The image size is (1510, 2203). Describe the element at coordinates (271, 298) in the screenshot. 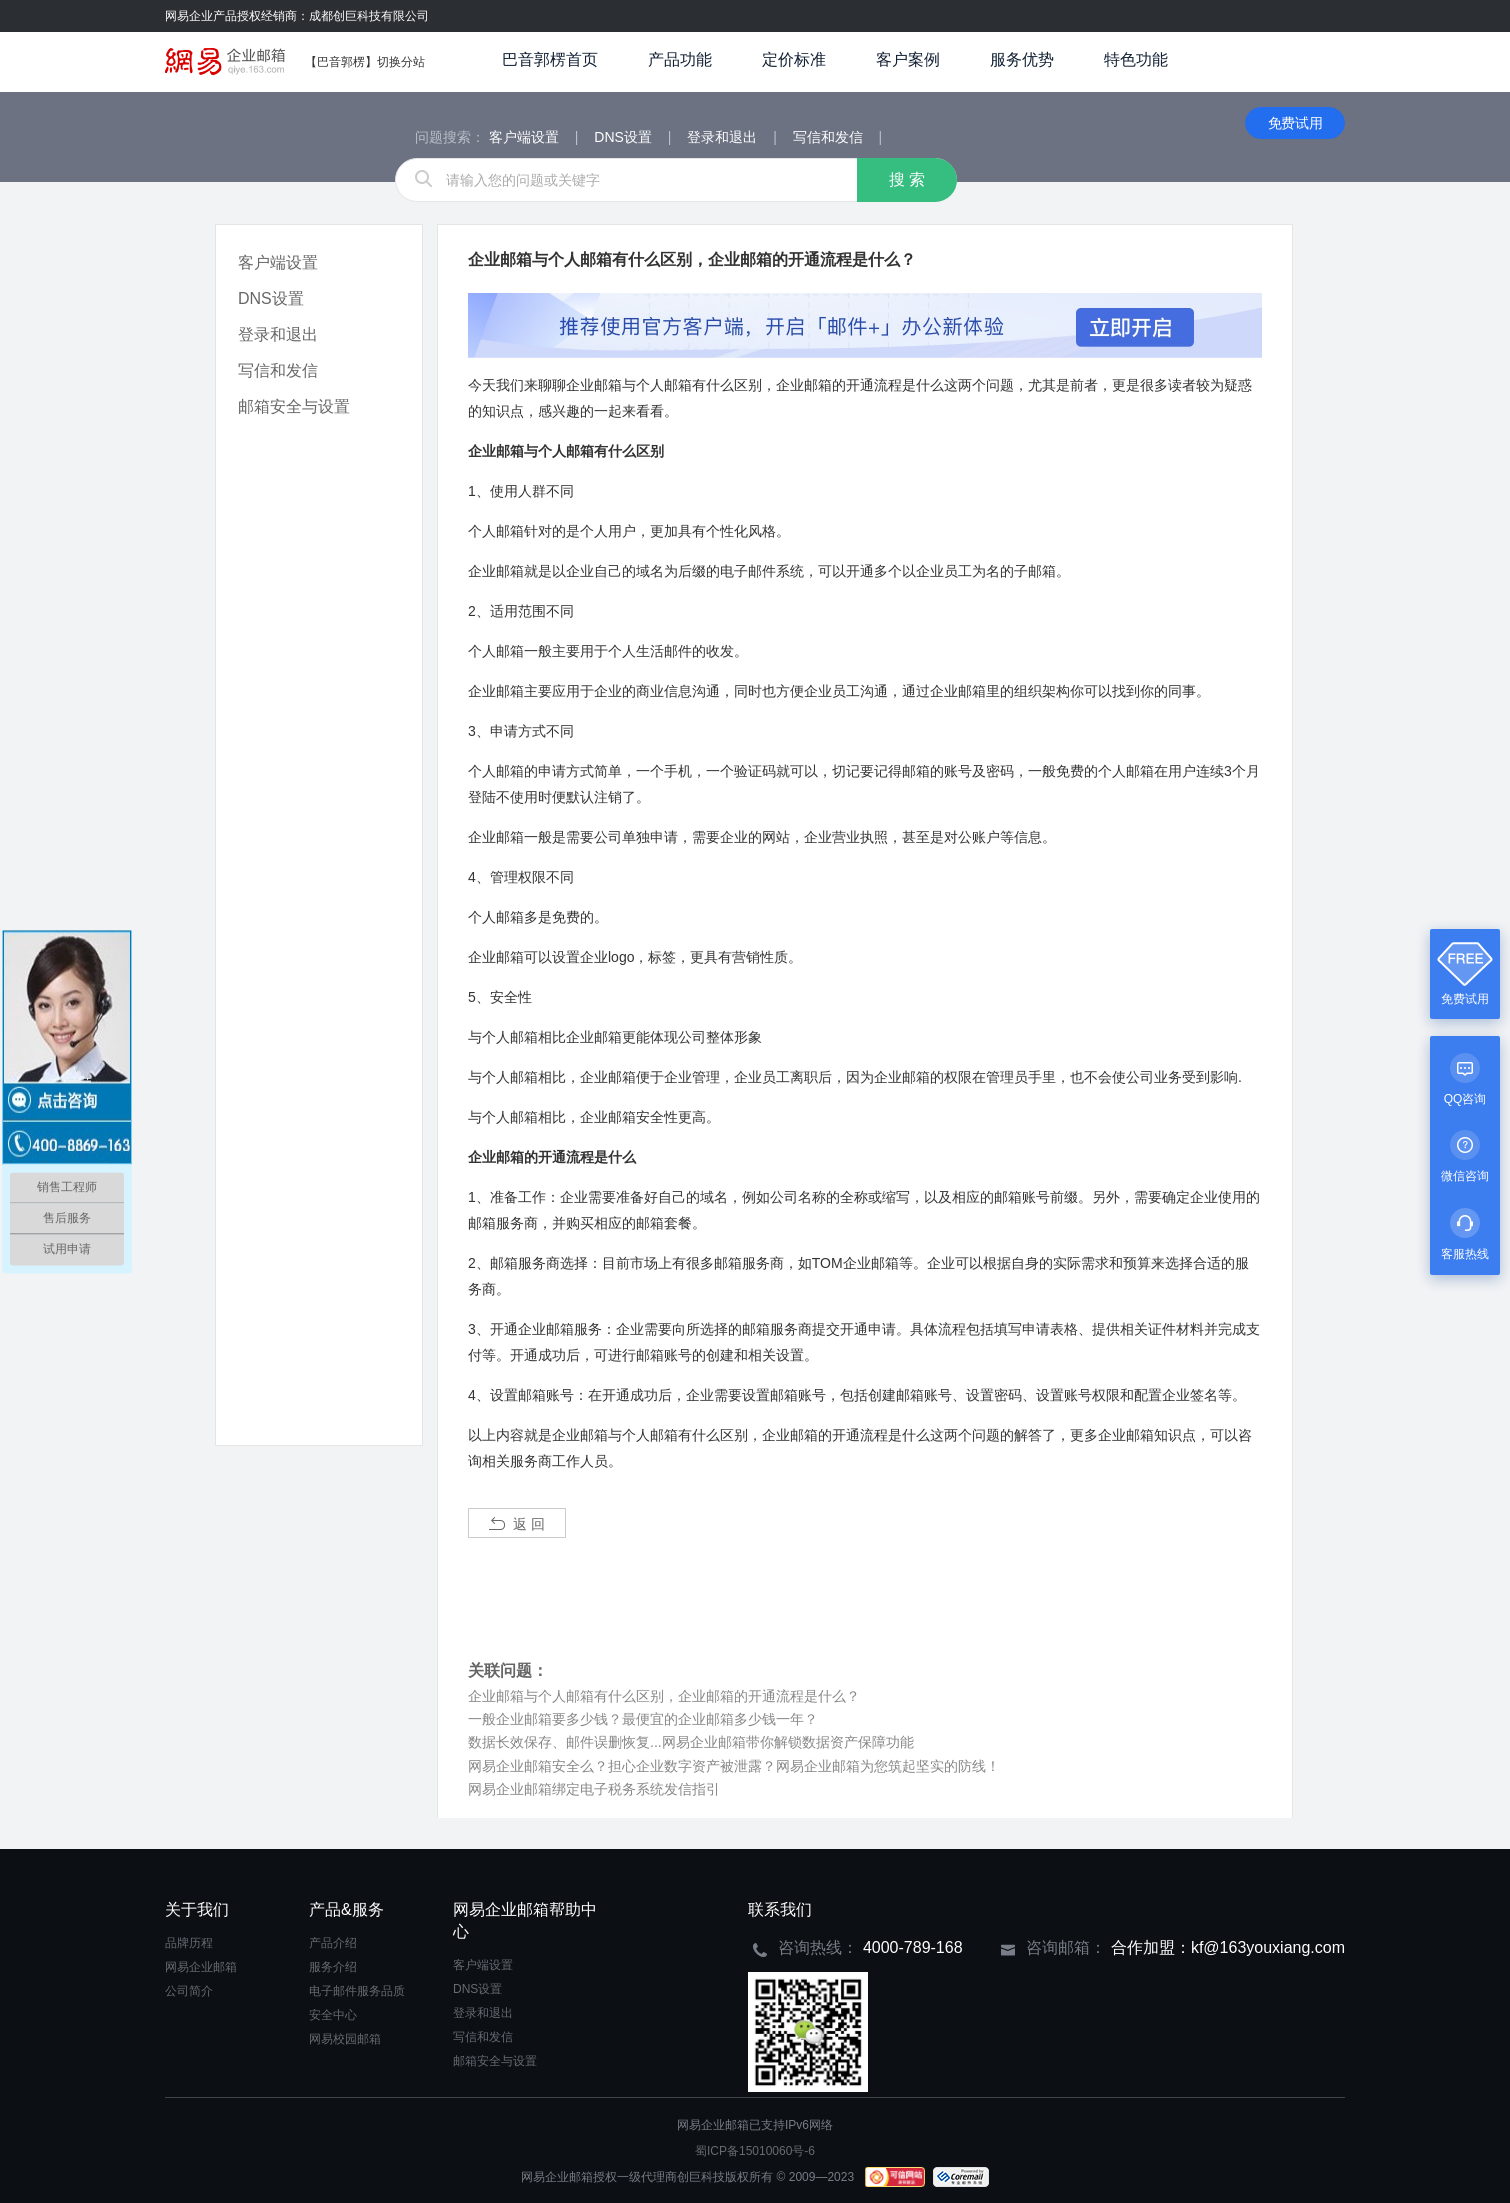

I see `DNS设置` at that location.